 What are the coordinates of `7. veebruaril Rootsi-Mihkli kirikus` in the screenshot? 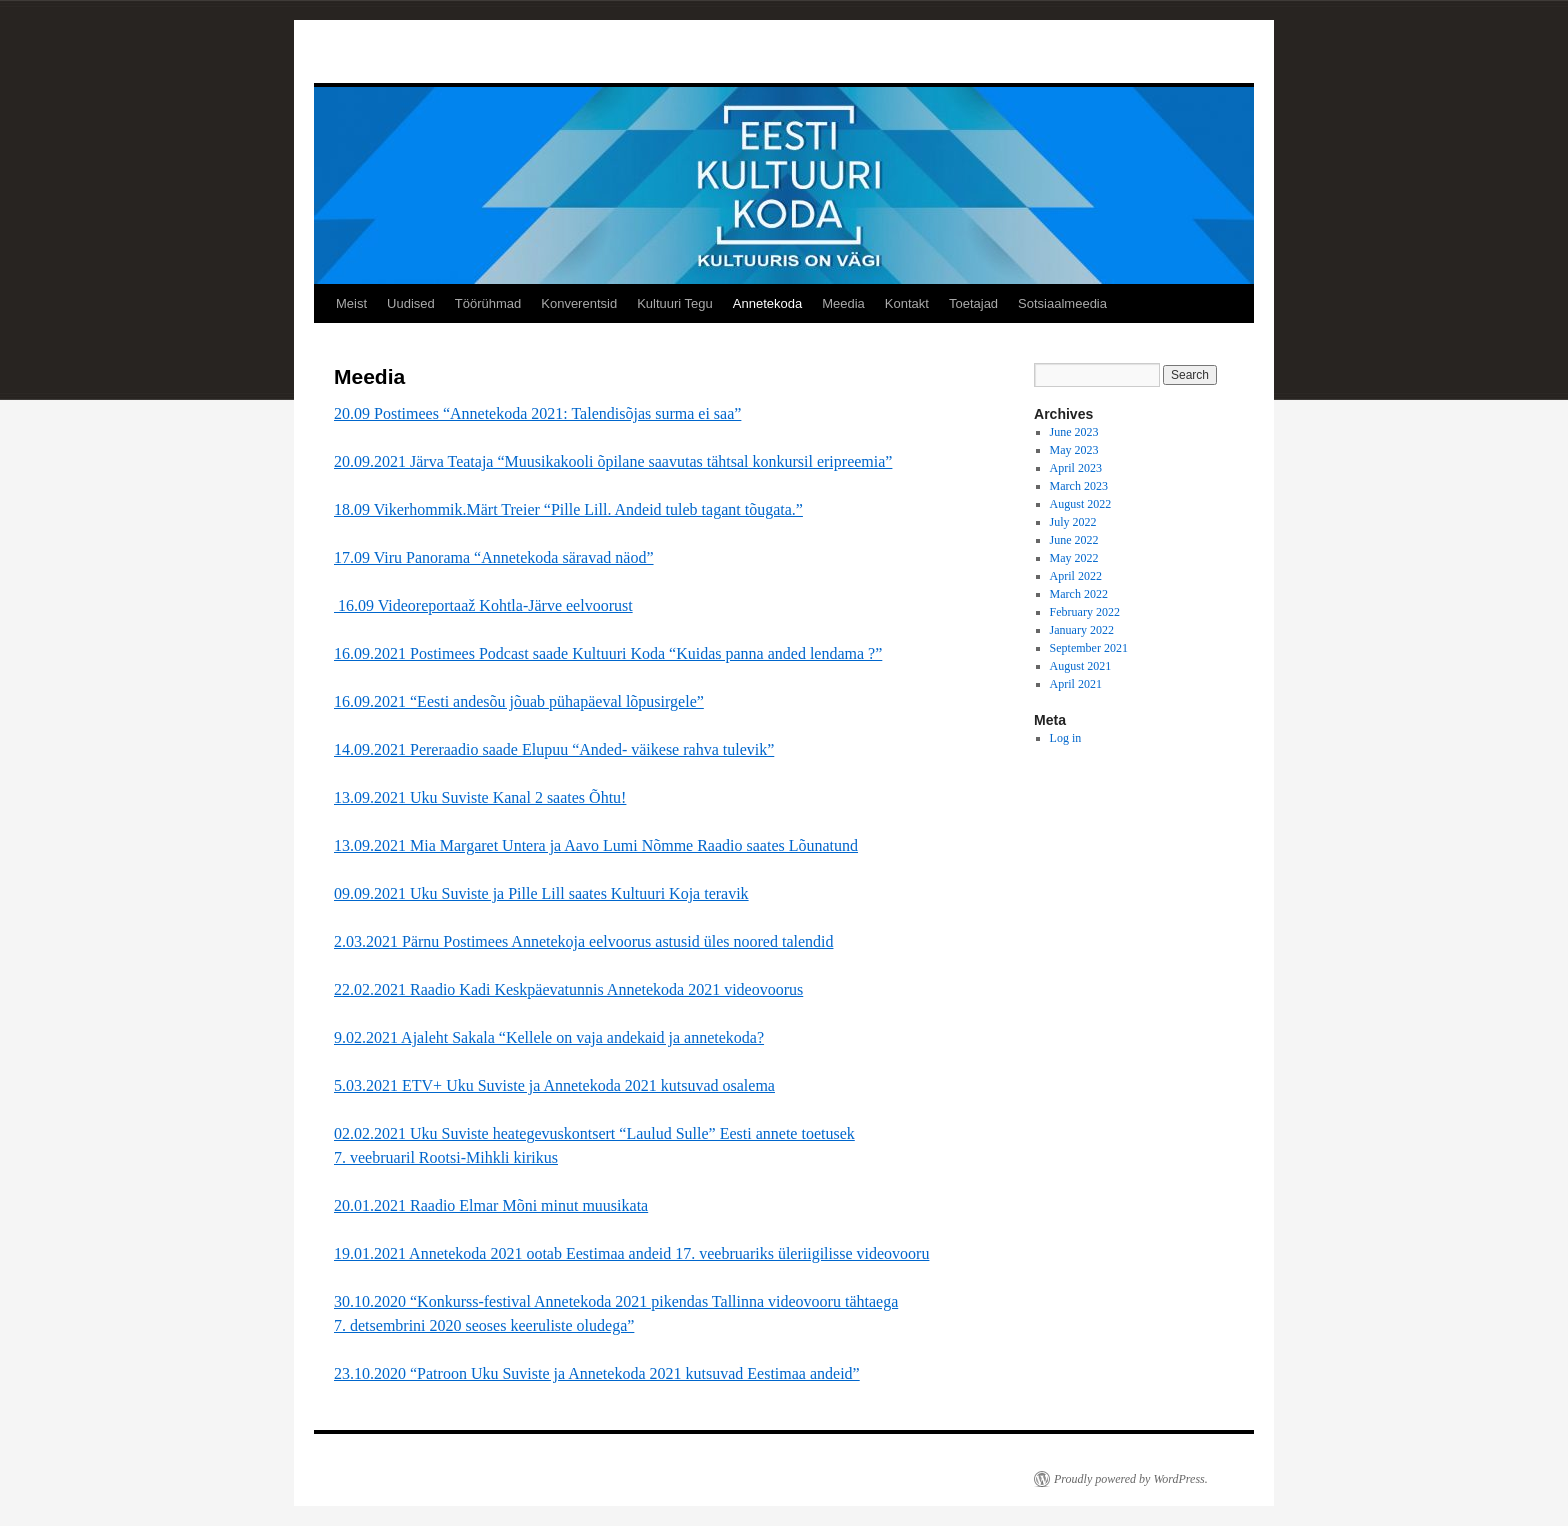 It's located at (446, 1157).